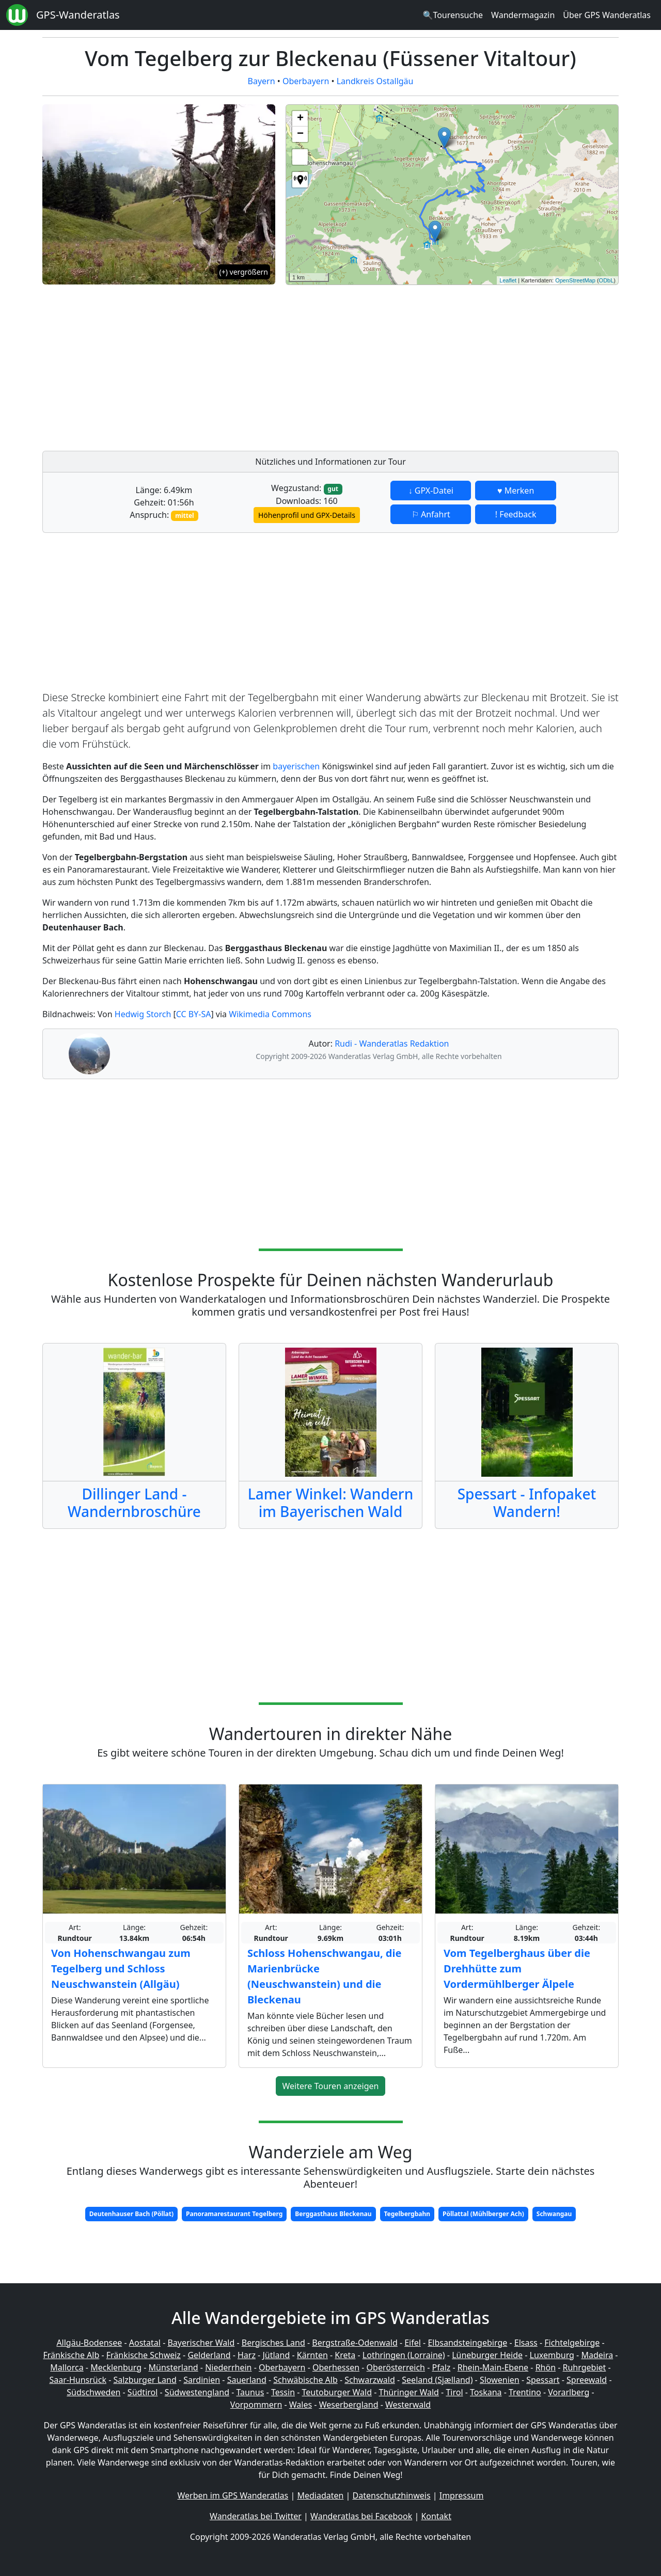 This screenshot has height=2576, width=661. What do you see at coordinates (412, 2342) in the screenshot?
I see `Eifel` at bounding box center [412, 2342].